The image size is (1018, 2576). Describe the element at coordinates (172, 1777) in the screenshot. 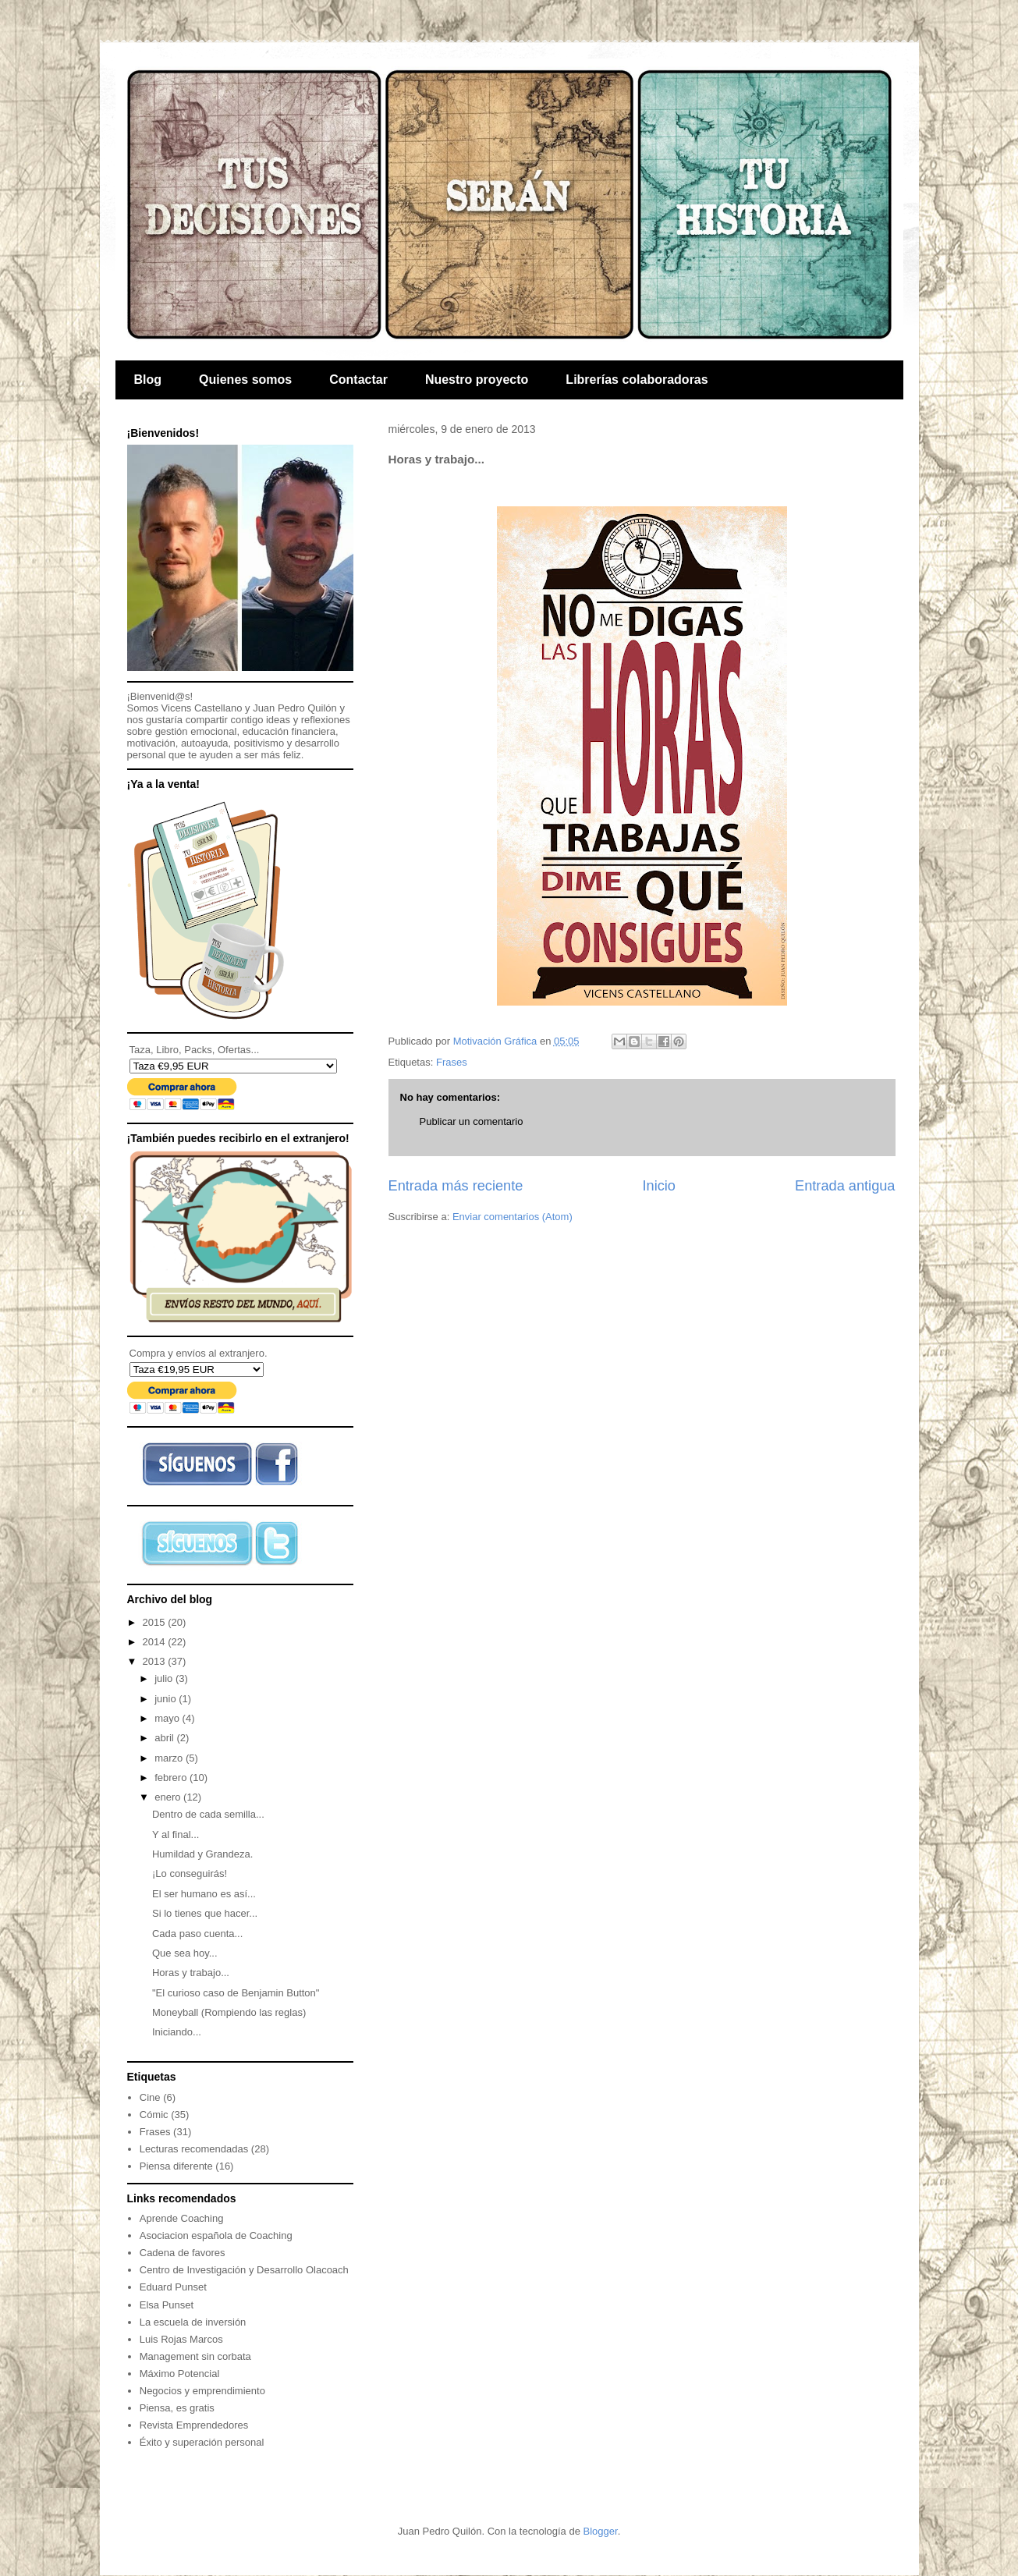

I see `febrero` at that location.